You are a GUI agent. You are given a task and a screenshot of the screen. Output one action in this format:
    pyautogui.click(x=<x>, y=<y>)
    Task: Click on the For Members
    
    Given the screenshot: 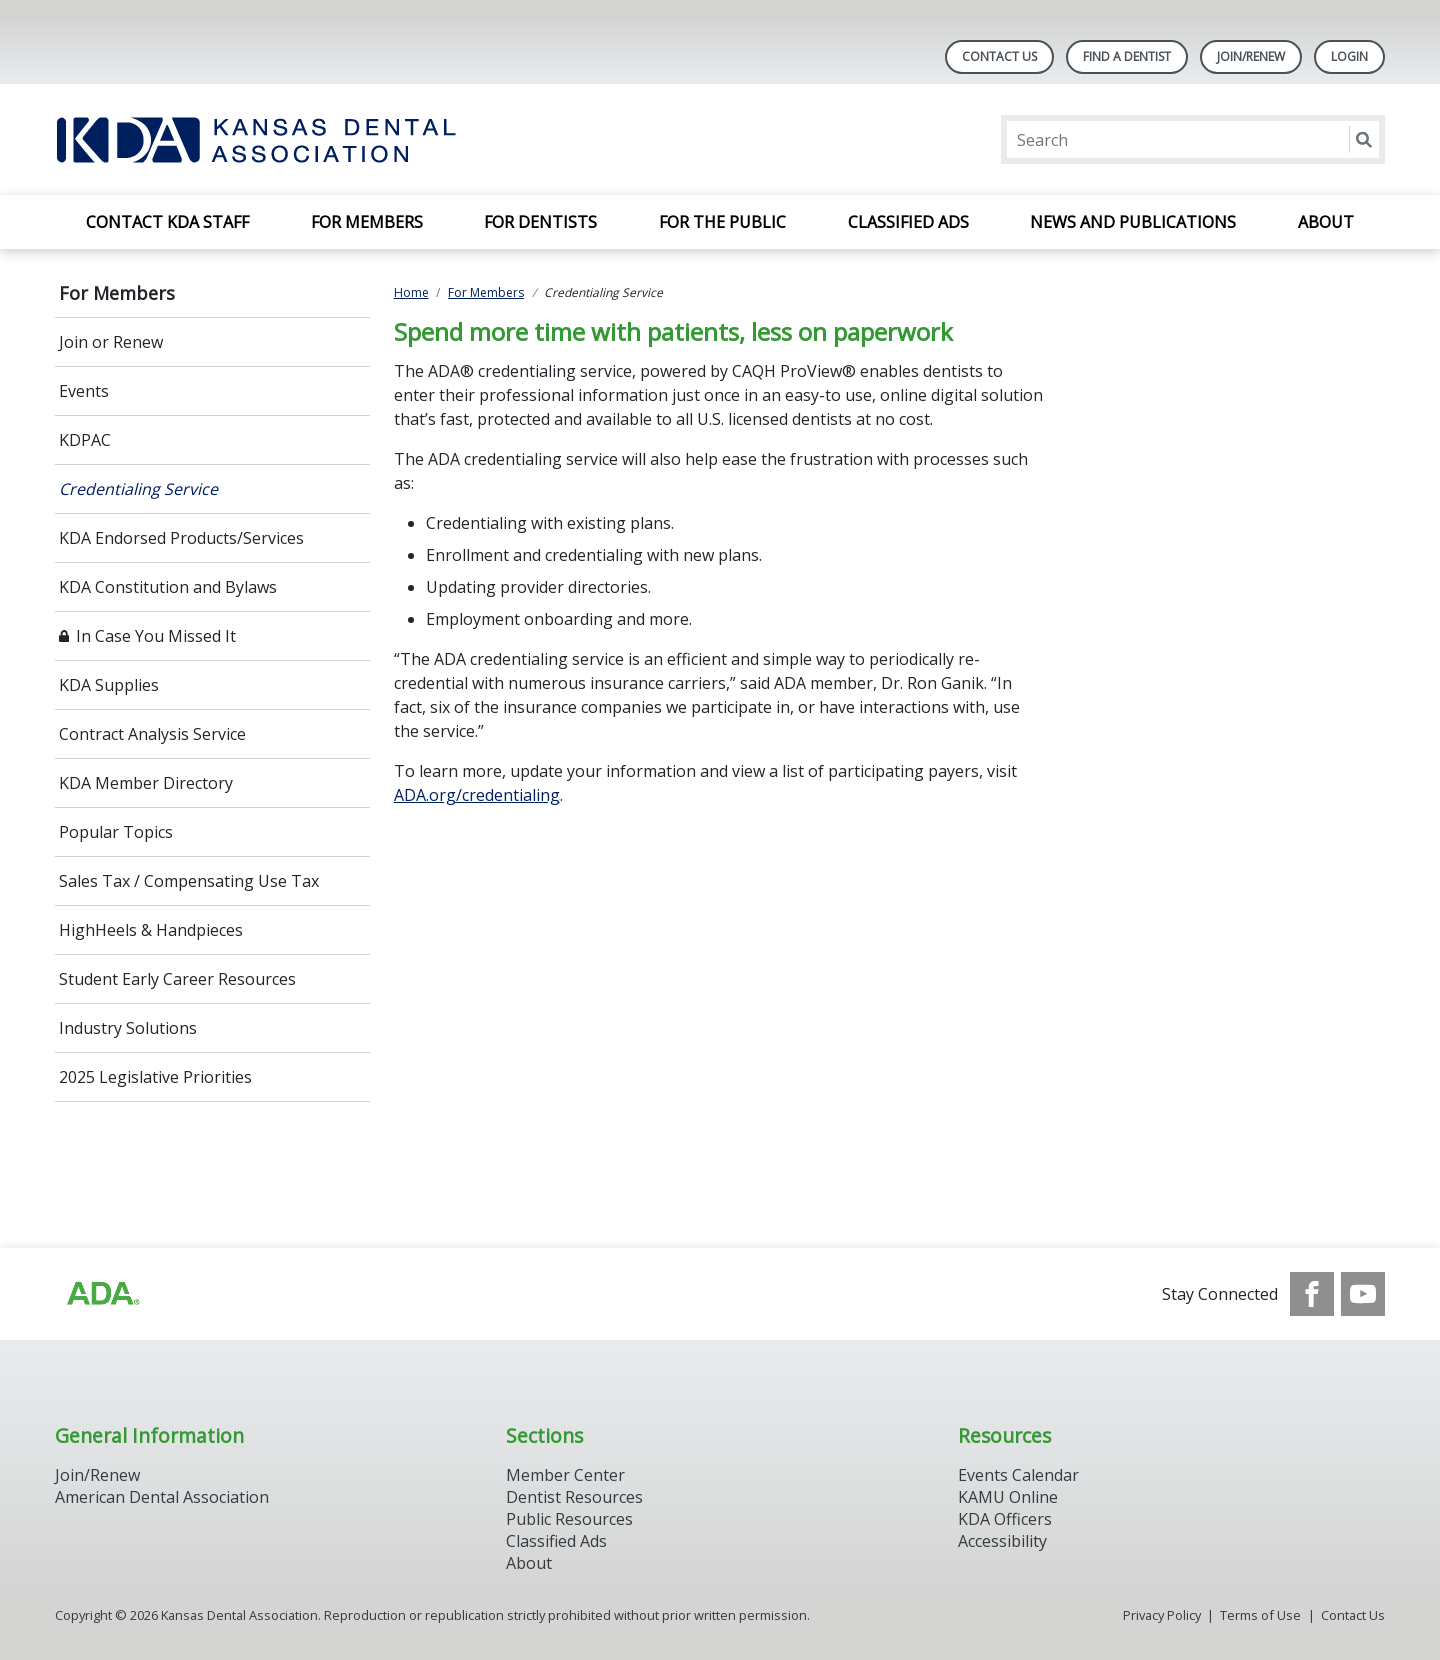 What is the action you would take?
    pyautogui.click(x=367, y=222)
    